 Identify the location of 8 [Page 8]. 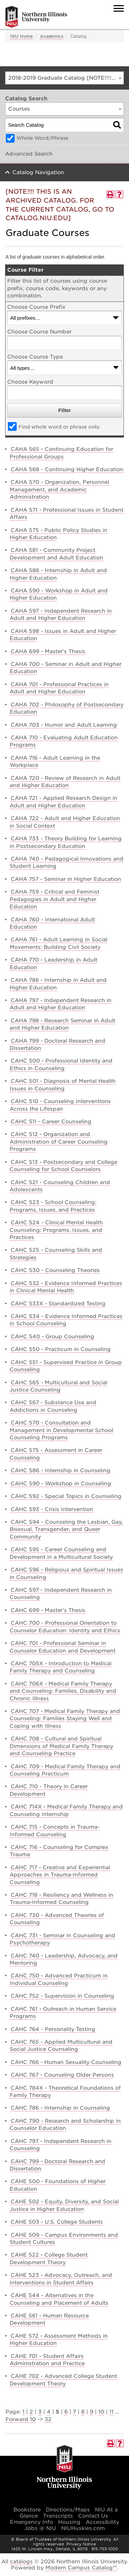
(83, 2412).